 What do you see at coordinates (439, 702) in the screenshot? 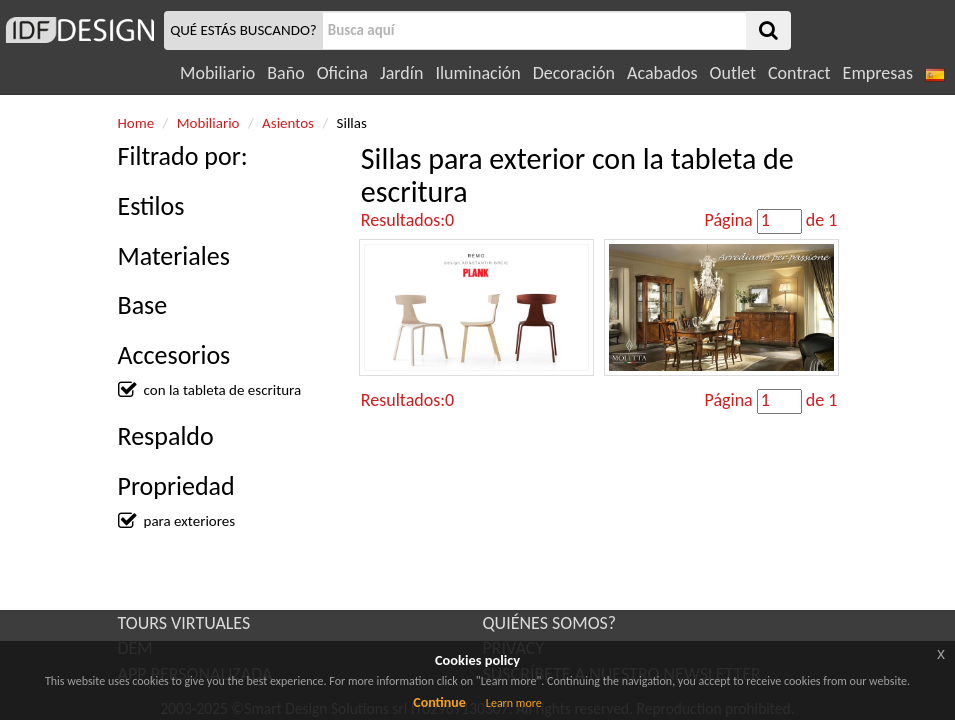
I see `Continue` at bounding box center [439, 702].